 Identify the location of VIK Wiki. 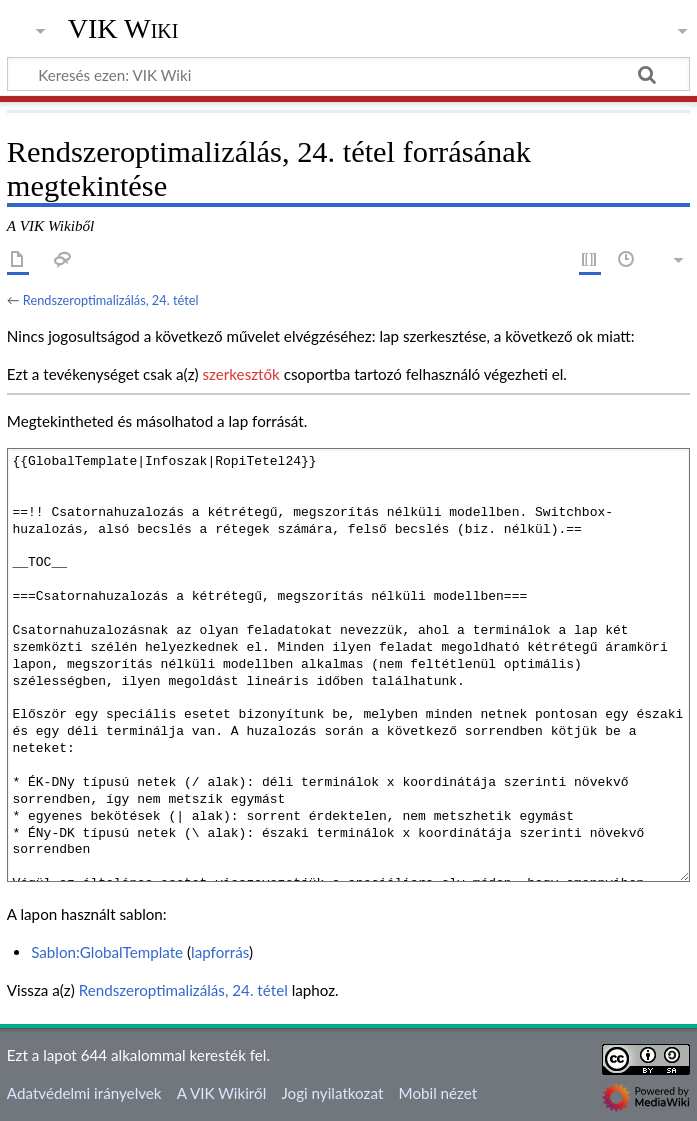
(123, 29).